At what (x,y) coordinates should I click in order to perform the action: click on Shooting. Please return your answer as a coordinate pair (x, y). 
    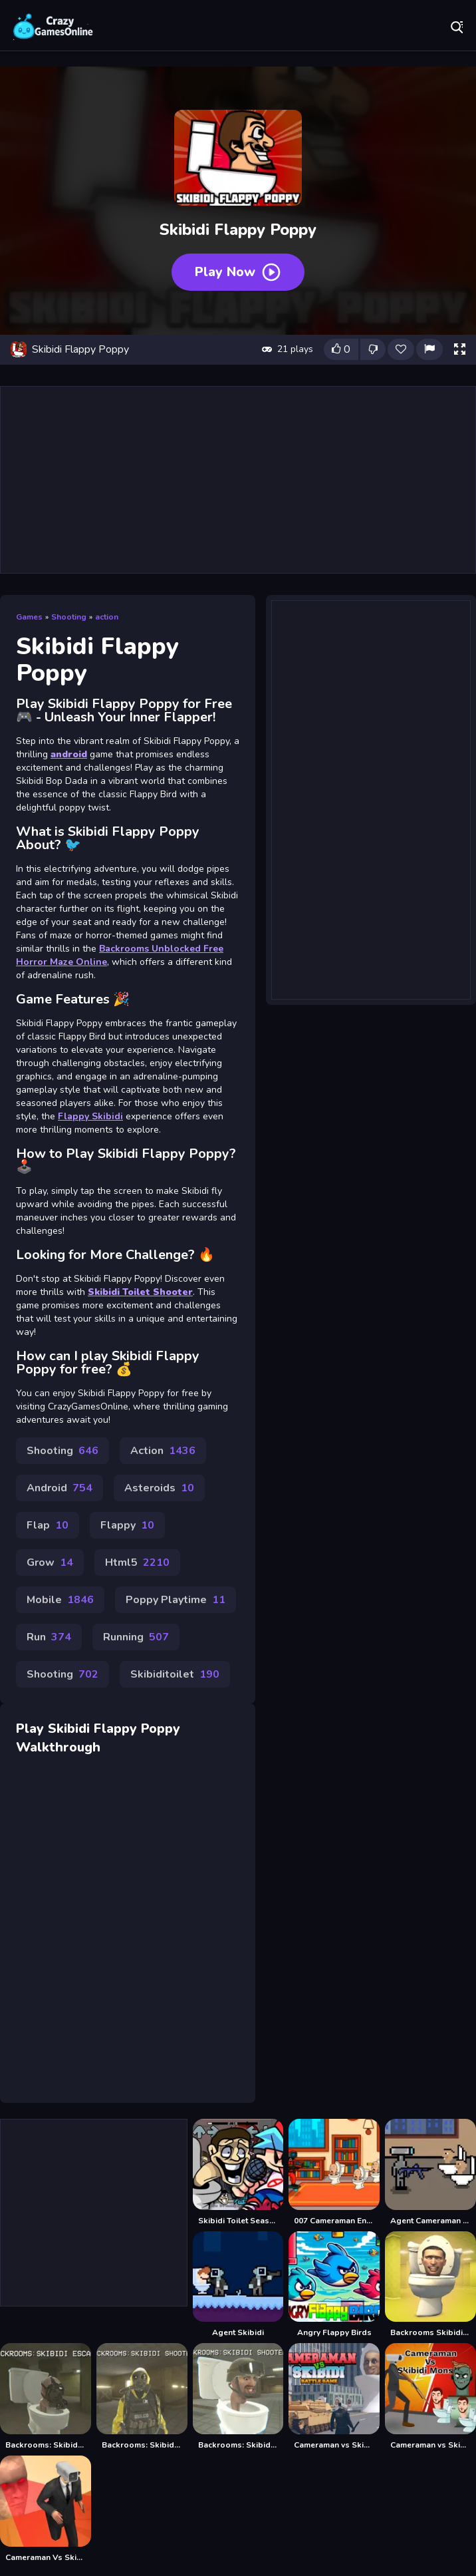
    Looking at the image, I should click on (68, 617).